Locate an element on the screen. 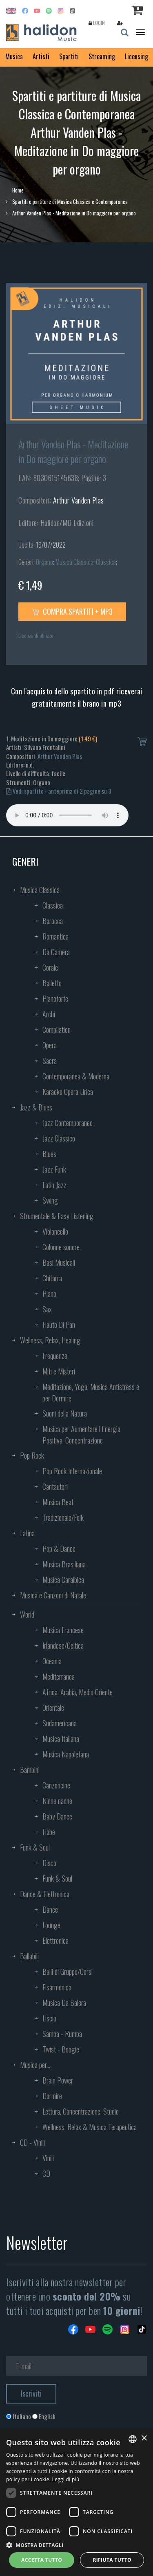 The image size is (153, 2576). Twist - Boogie is located at coordinates (60, 2049).